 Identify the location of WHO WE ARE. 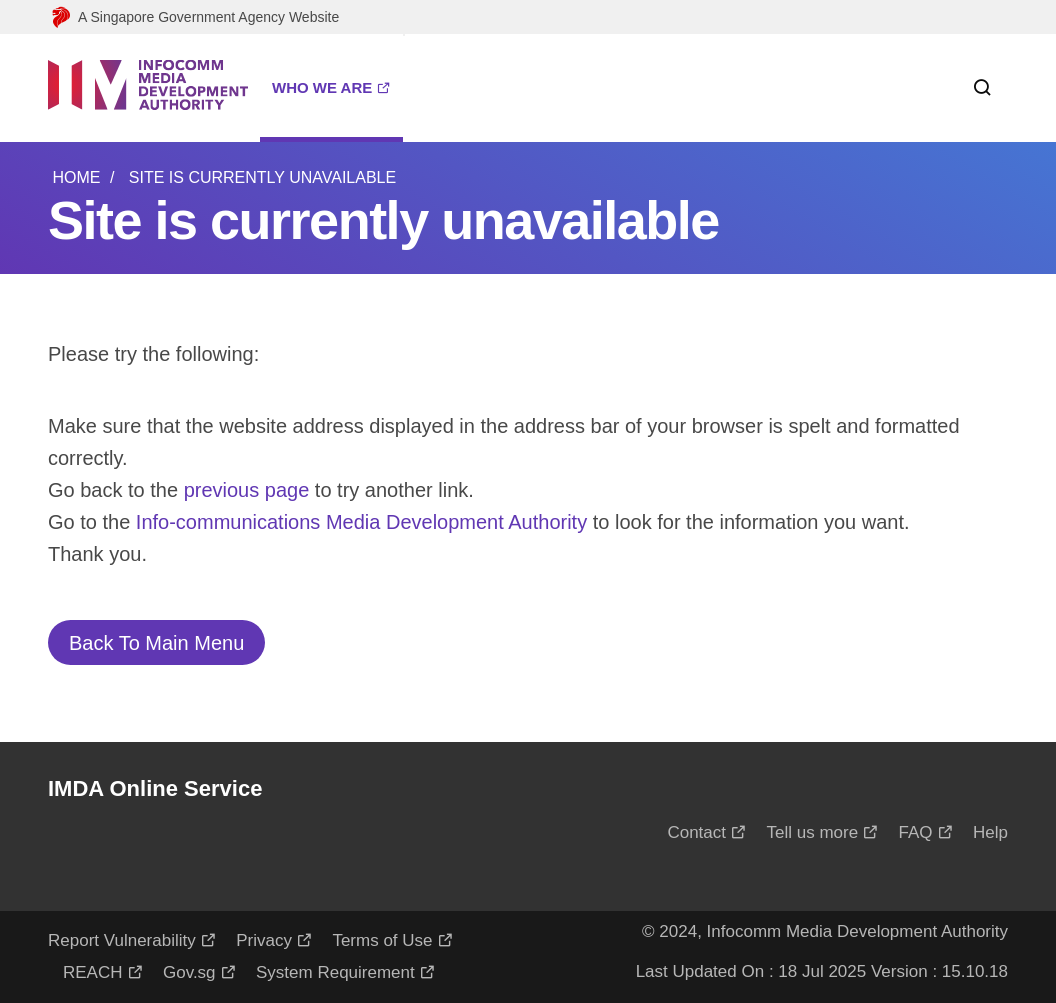
(322, 87).